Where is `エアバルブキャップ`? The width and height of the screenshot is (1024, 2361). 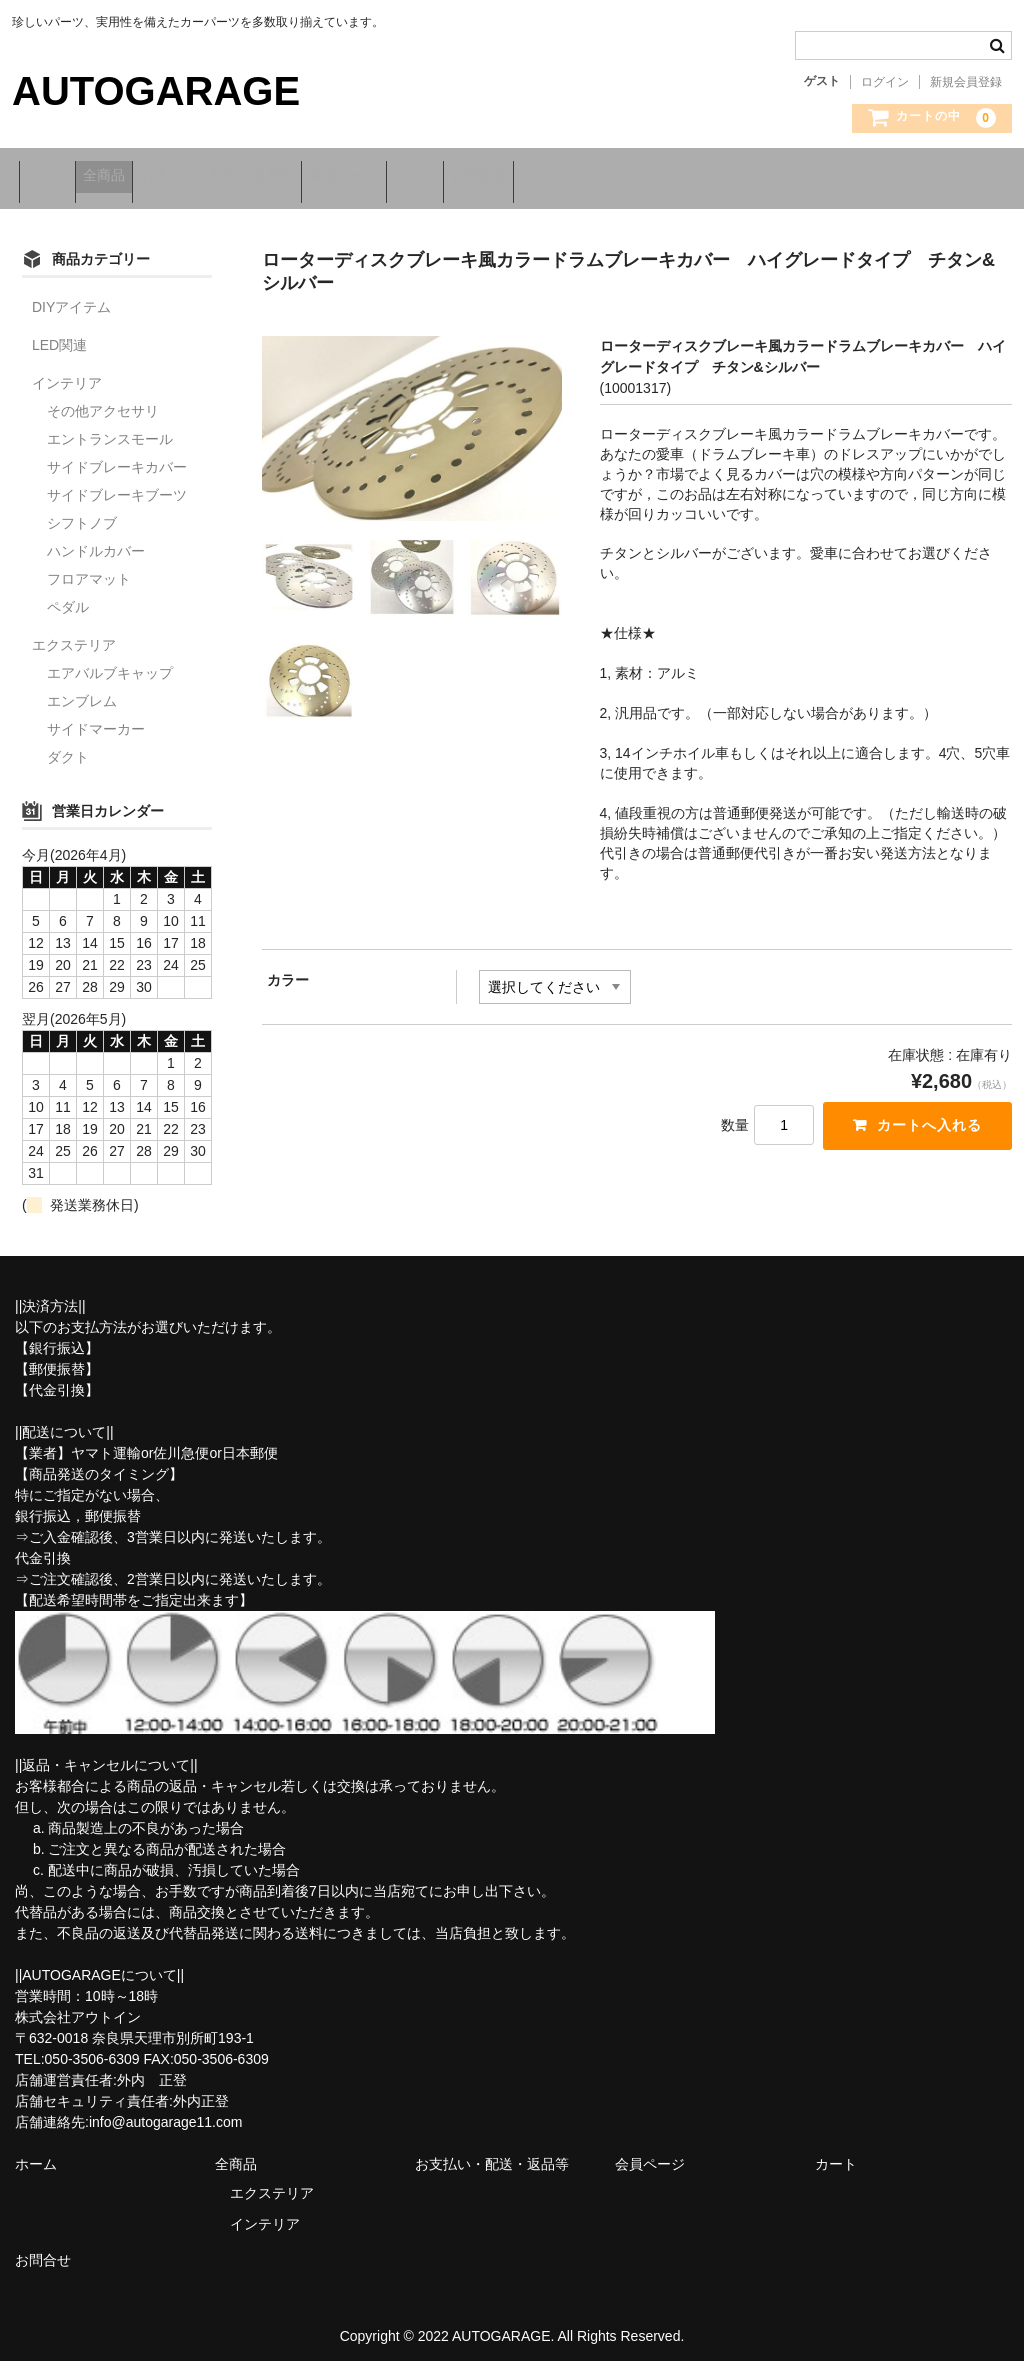 エアバルブキャップ is located at coordinates (110, 662).